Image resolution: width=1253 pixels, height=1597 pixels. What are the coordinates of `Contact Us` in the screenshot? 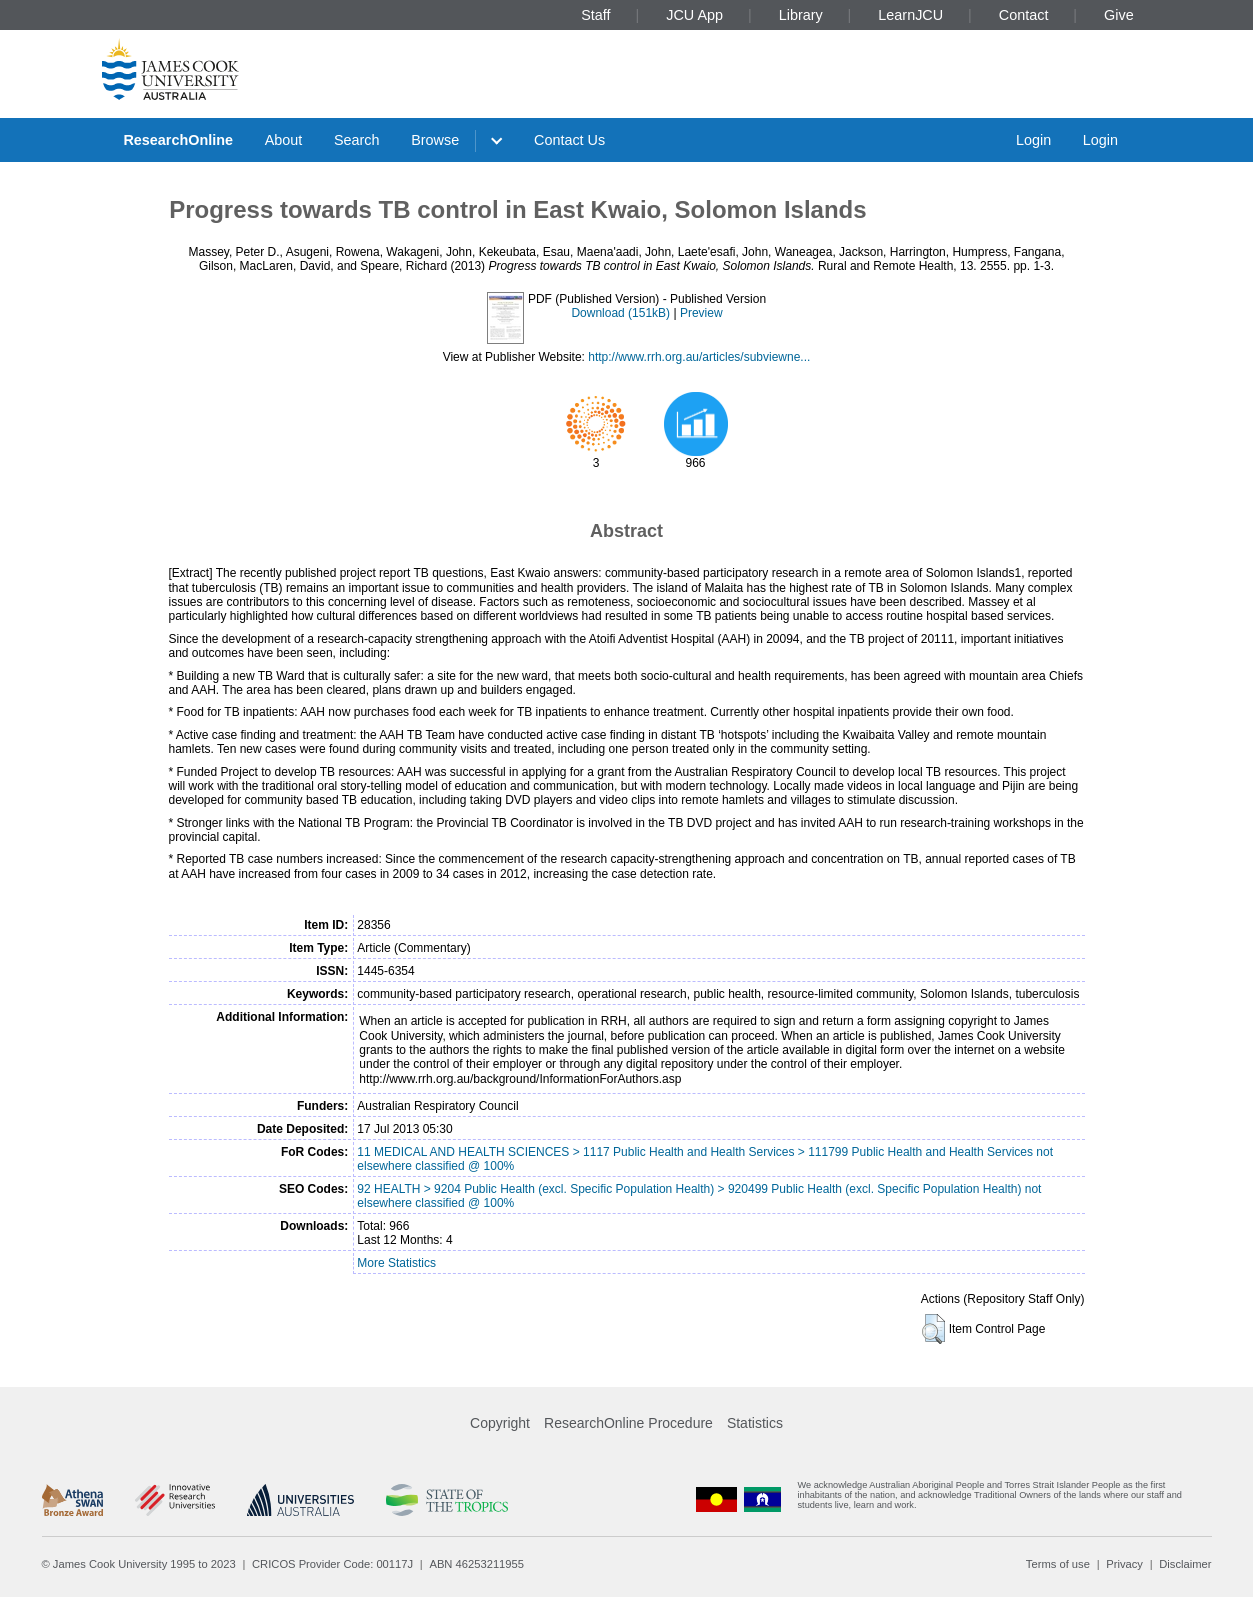 It's located at (569, 140).